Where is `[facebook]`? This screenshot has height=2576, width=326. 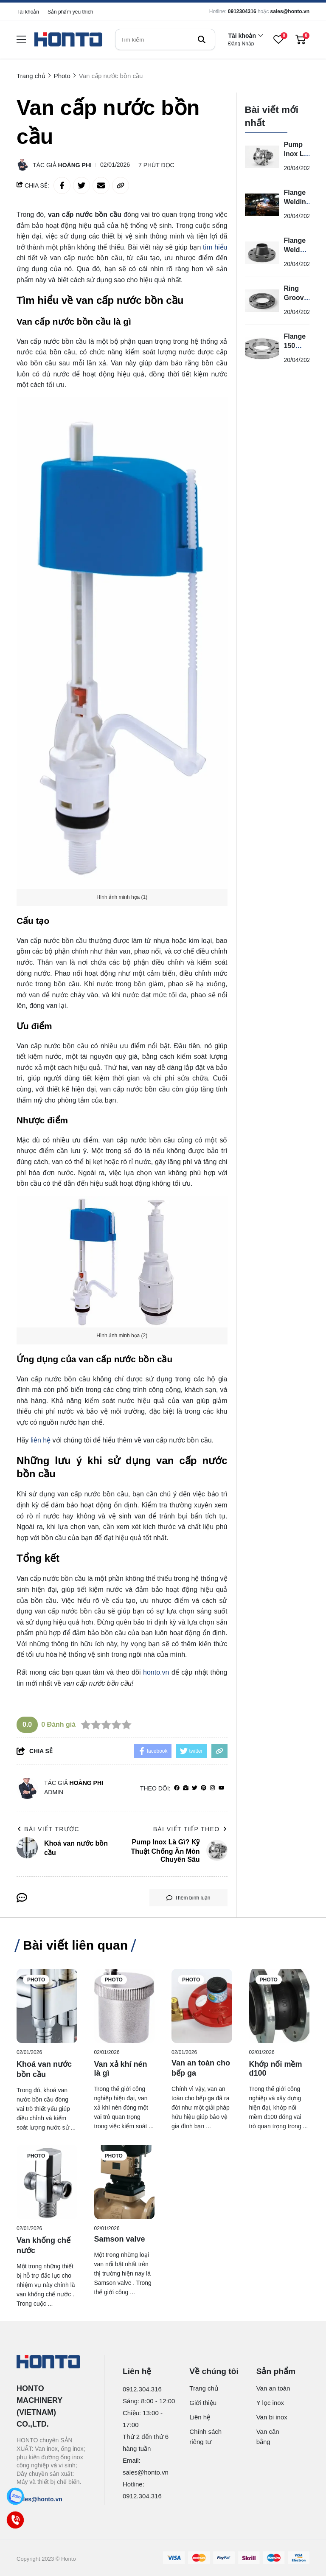
[facebook] is located at coordinates (177, 1788).